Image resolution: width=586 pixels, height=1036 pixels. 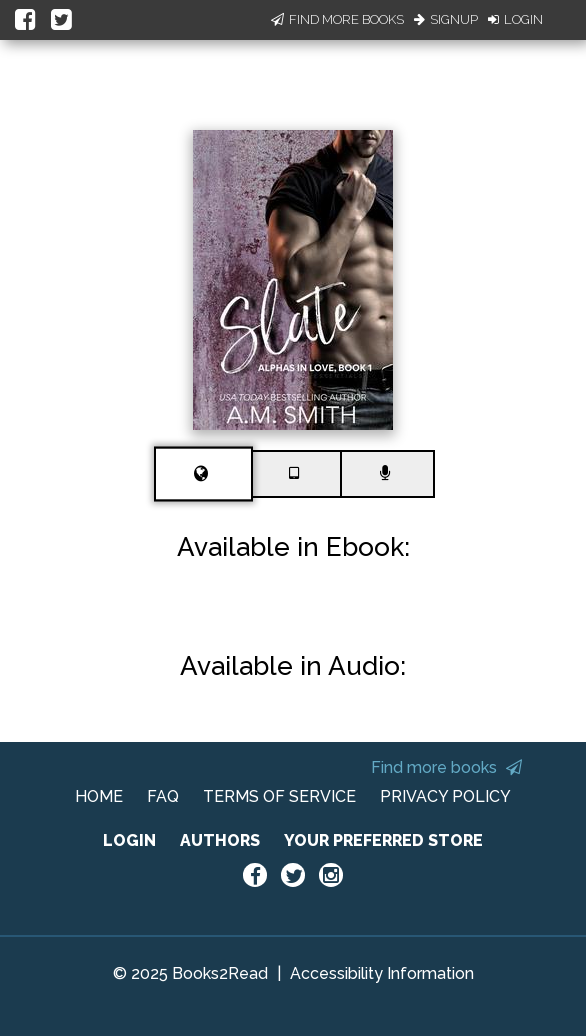 What do you see at coordinates (446, 767) in the screenshot?
I see `Find more books` at bounding box center [446, 767].